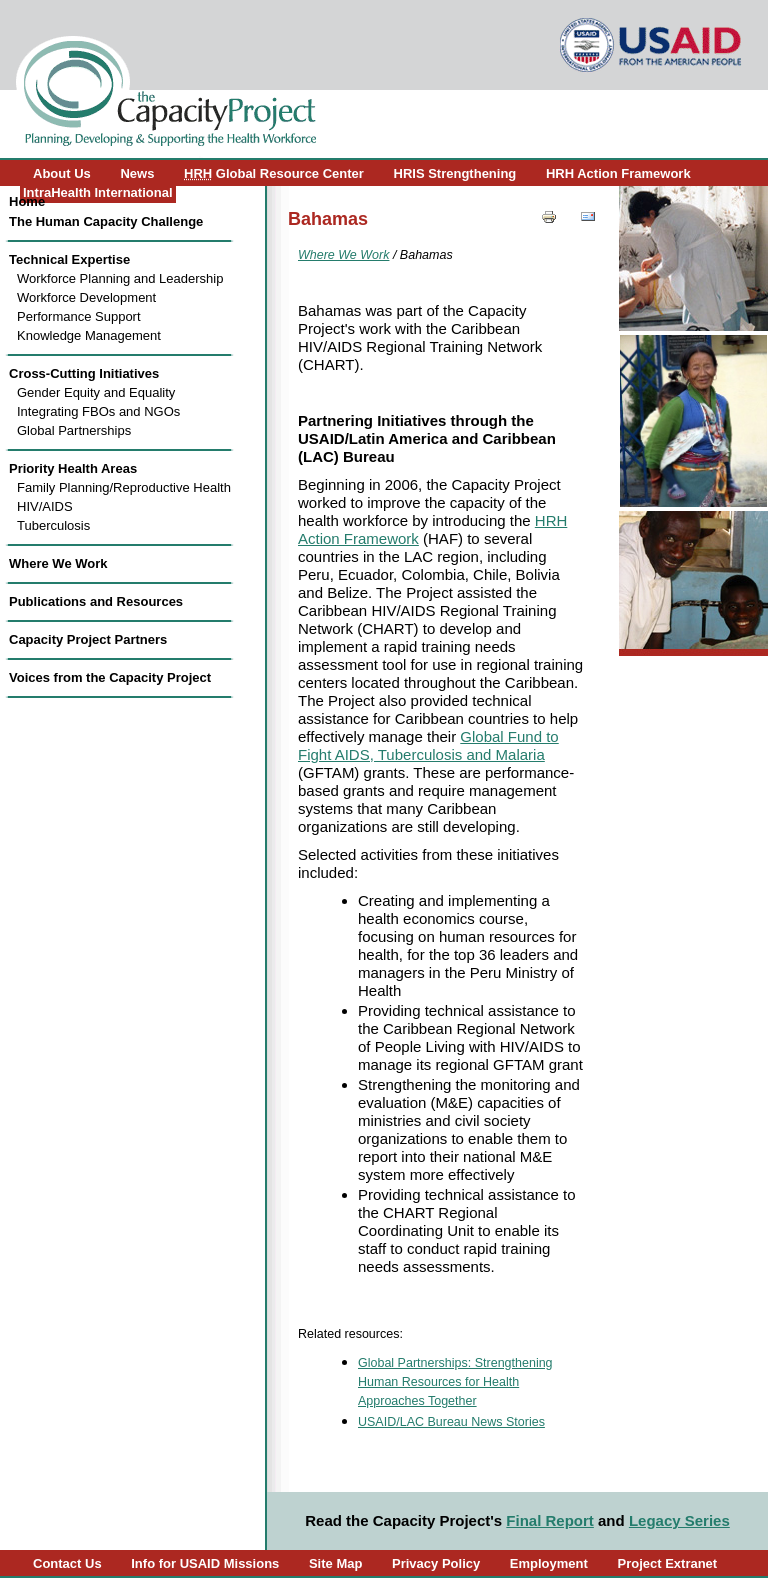 The image size is (768, 1578). Describe the element at coordinates (205, 1563) in the screenshot. I see `Info for USAID Missions` at that location.